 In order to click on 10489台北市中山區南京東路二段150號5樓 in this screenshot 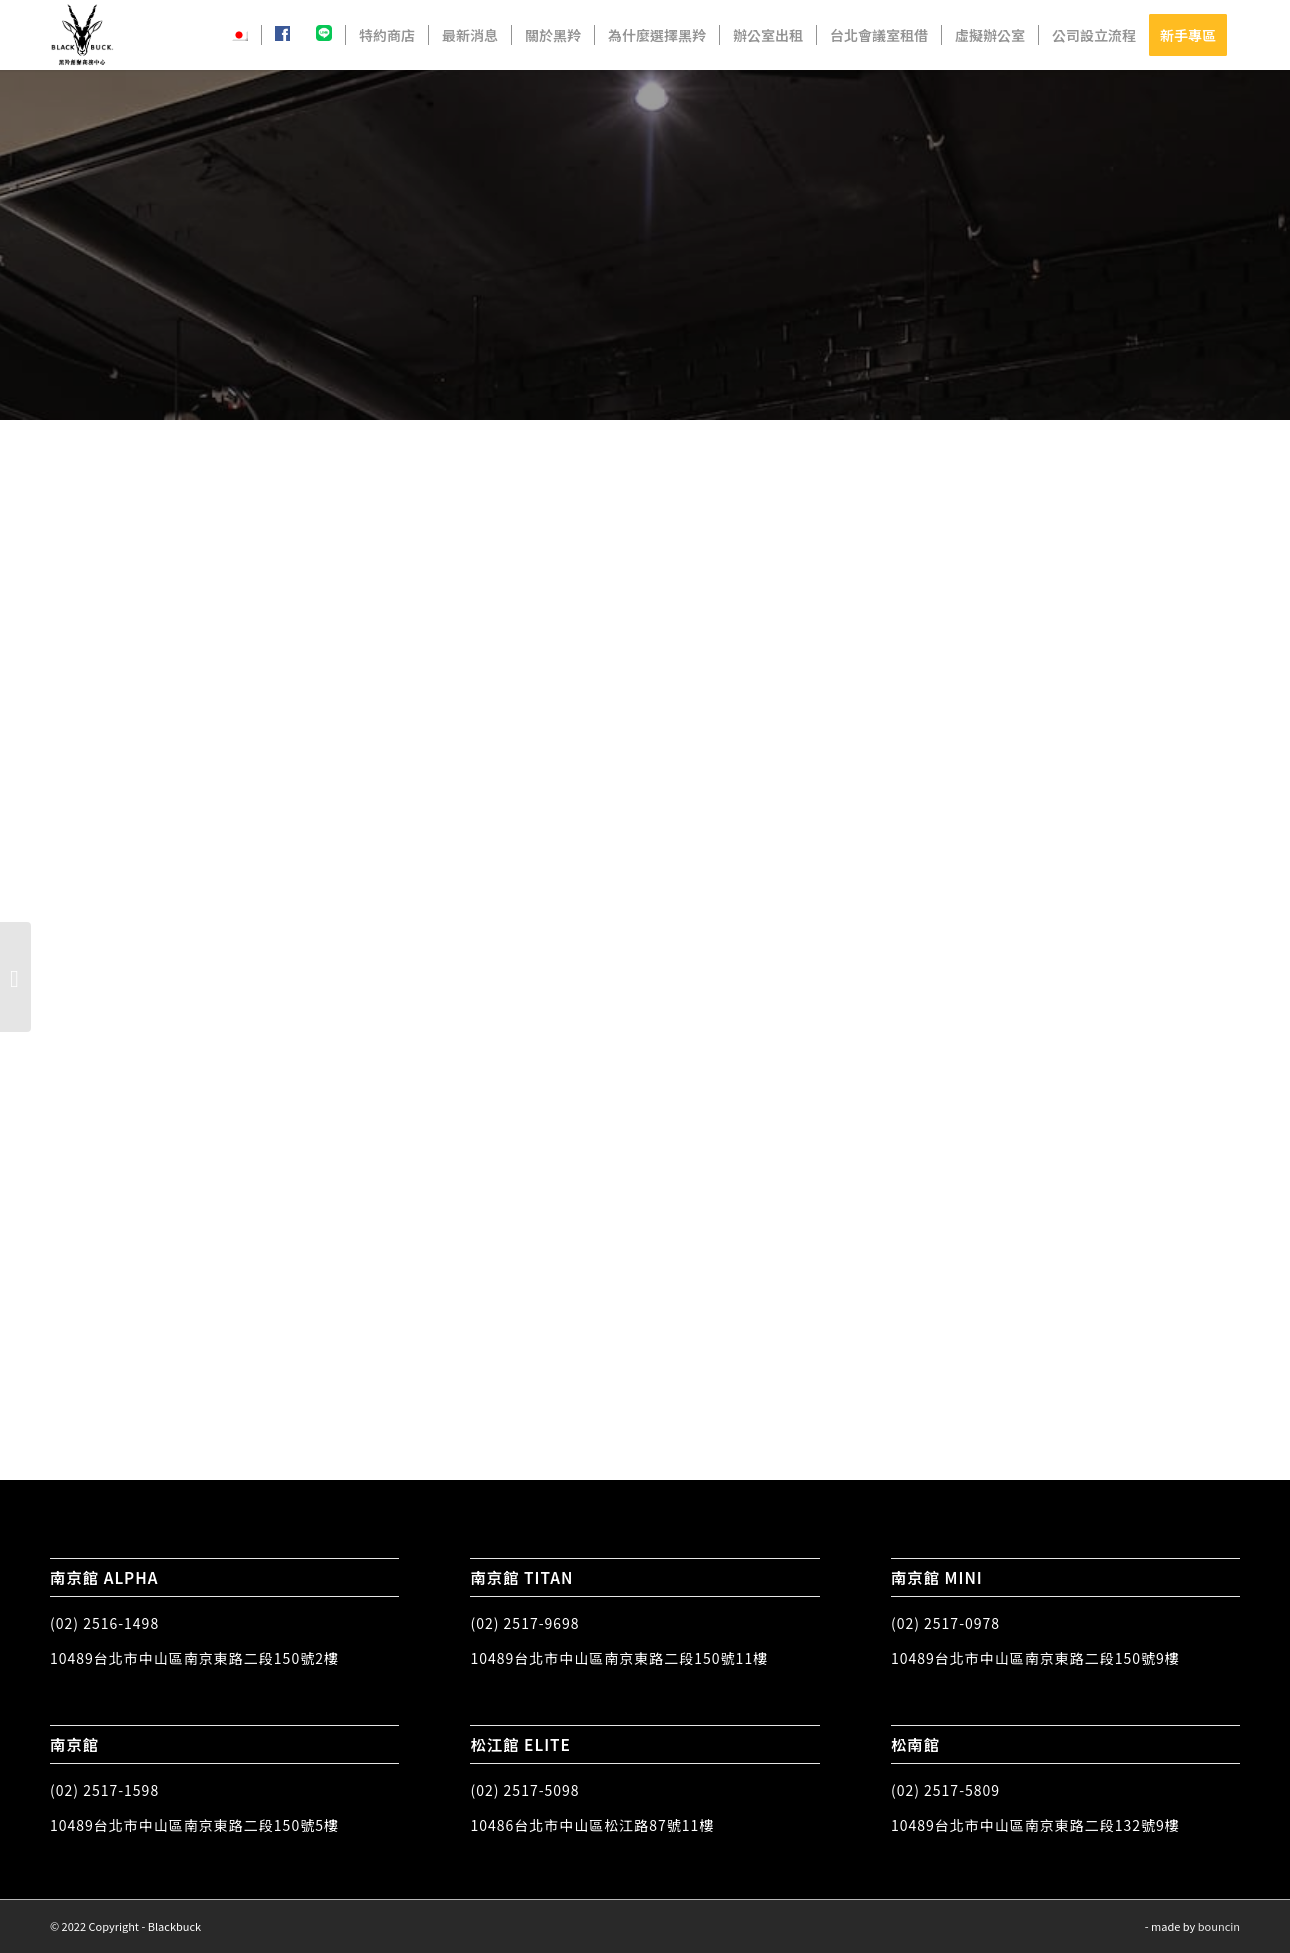, I will do `click(194, 1825)`.